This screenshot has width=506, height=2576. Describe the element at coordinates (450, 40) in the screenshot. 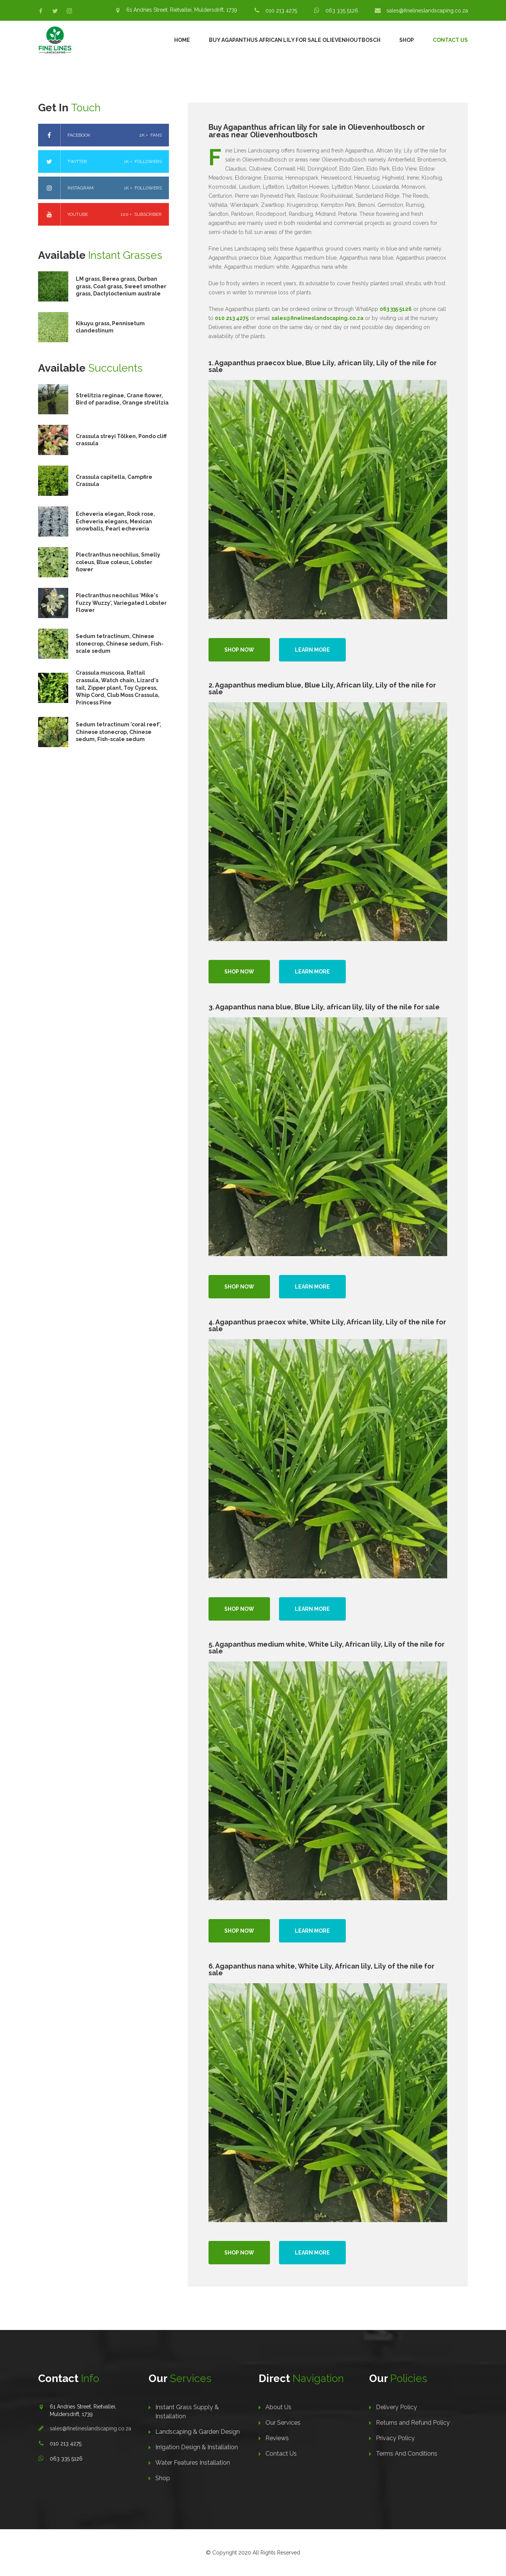

I see `Contact Us` at that location.